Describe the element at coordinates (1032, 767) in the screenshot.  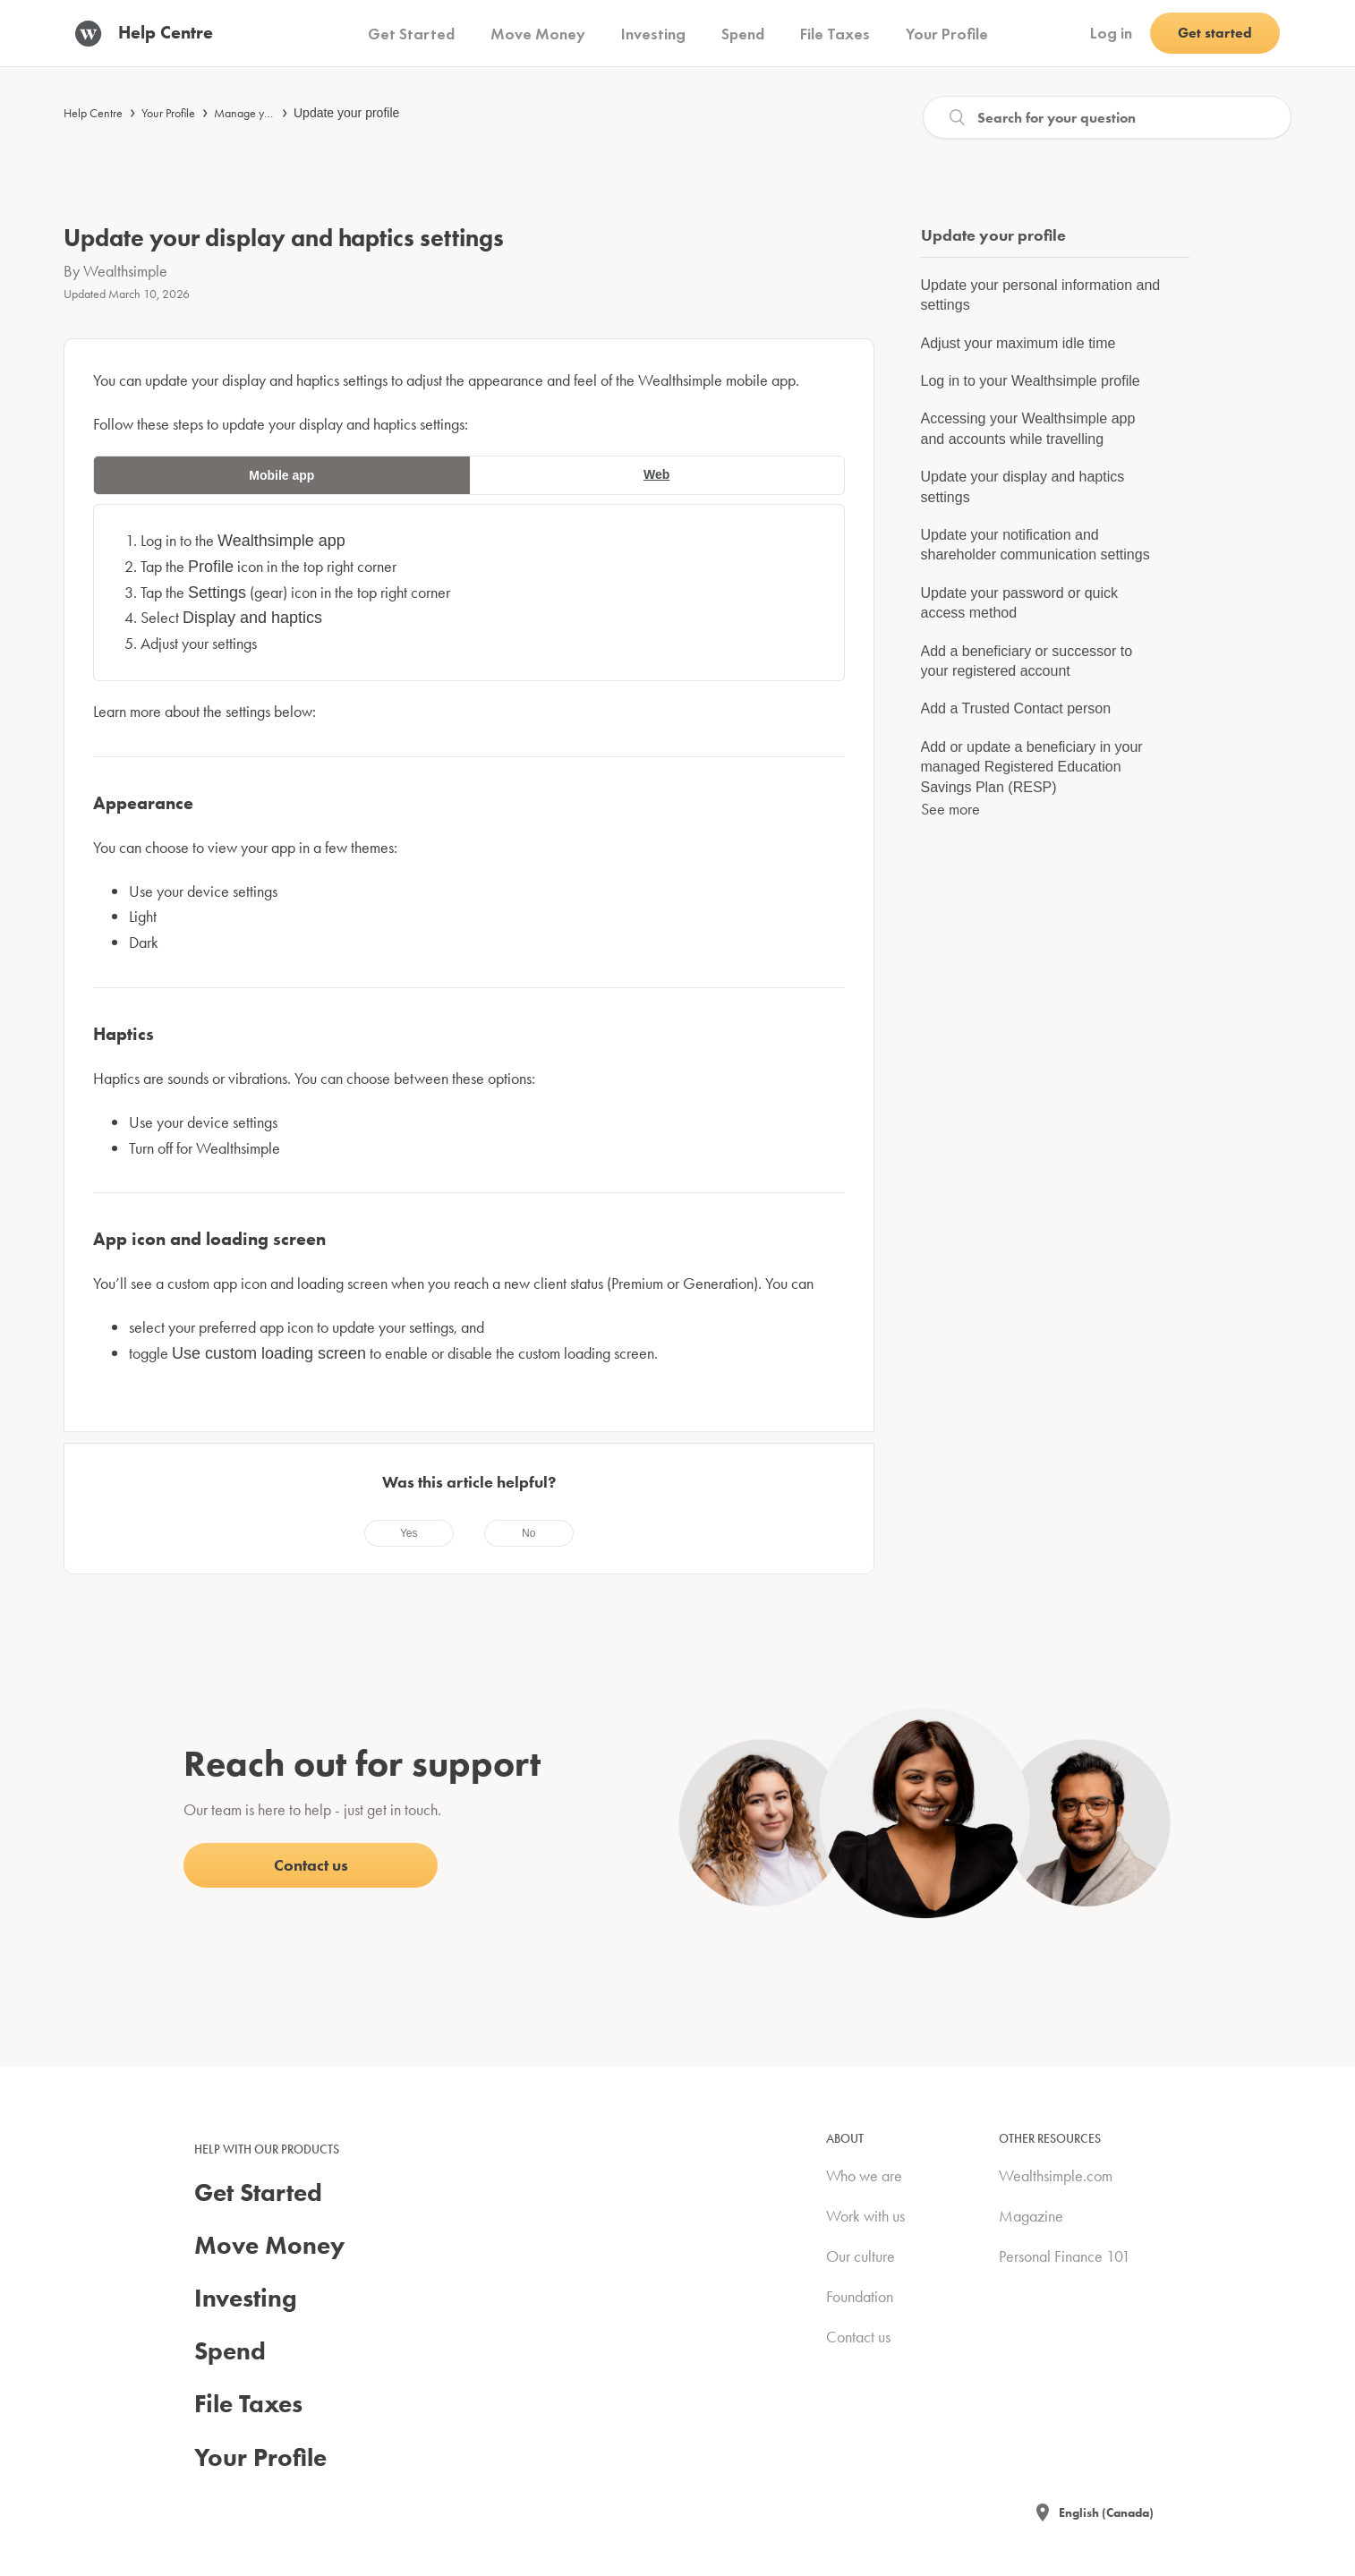
I see `Add or update a beneficiary in your managed Registered Education Savings Plan (RESP)` at that location.